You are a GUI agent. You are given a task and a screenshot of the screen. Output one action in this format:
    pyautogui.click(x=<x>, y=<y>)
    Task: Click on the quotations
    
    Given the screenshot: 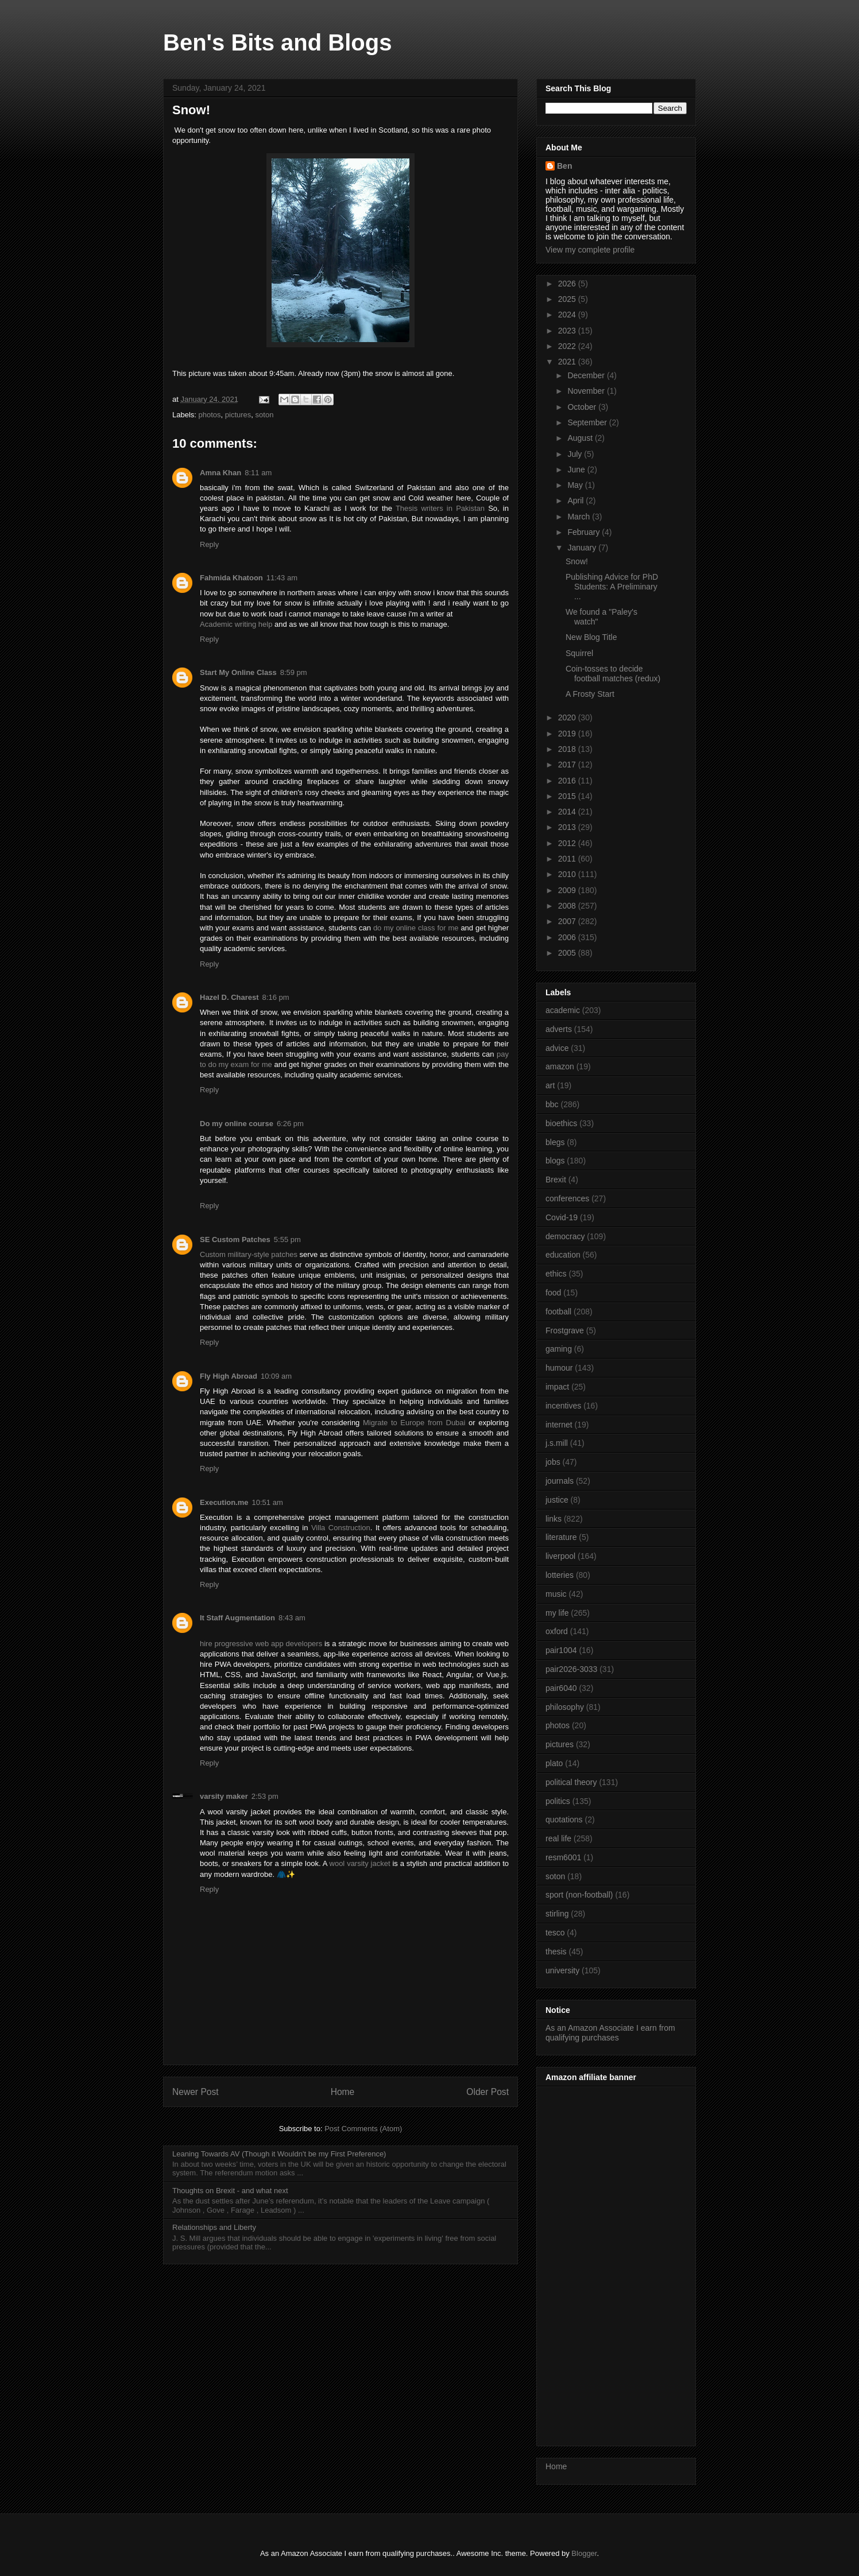 What is the action you would take?
    pyautogui.click(x=564, y=1819)
    